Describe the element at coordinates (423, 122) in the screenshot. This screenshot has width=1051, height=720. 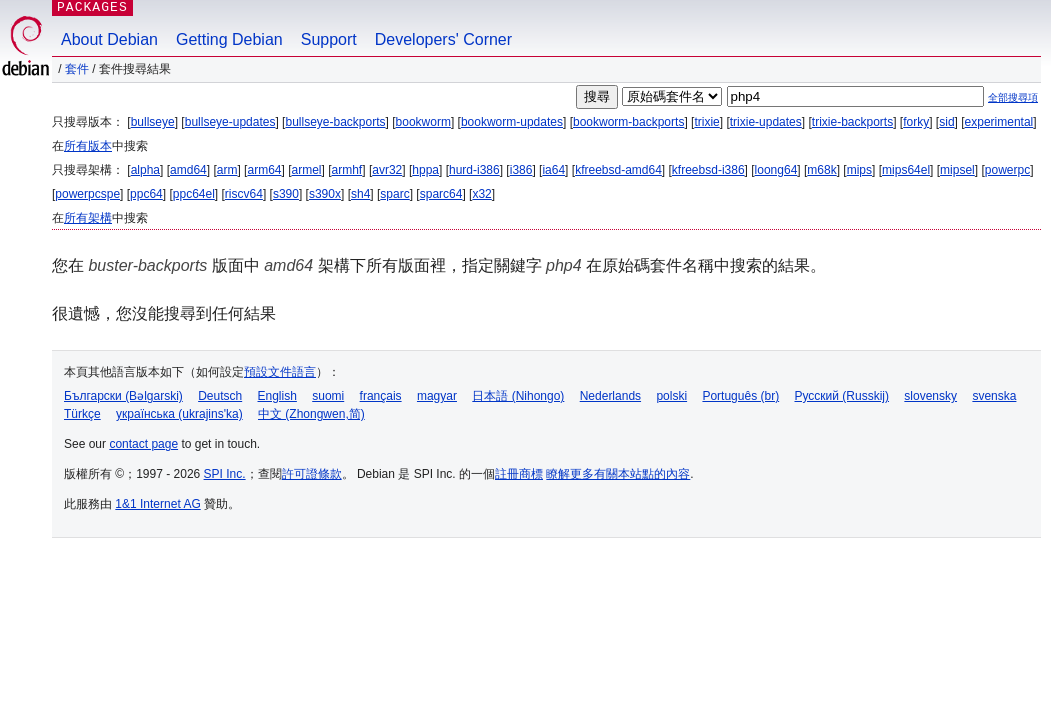
I see `bookworm` at that location.